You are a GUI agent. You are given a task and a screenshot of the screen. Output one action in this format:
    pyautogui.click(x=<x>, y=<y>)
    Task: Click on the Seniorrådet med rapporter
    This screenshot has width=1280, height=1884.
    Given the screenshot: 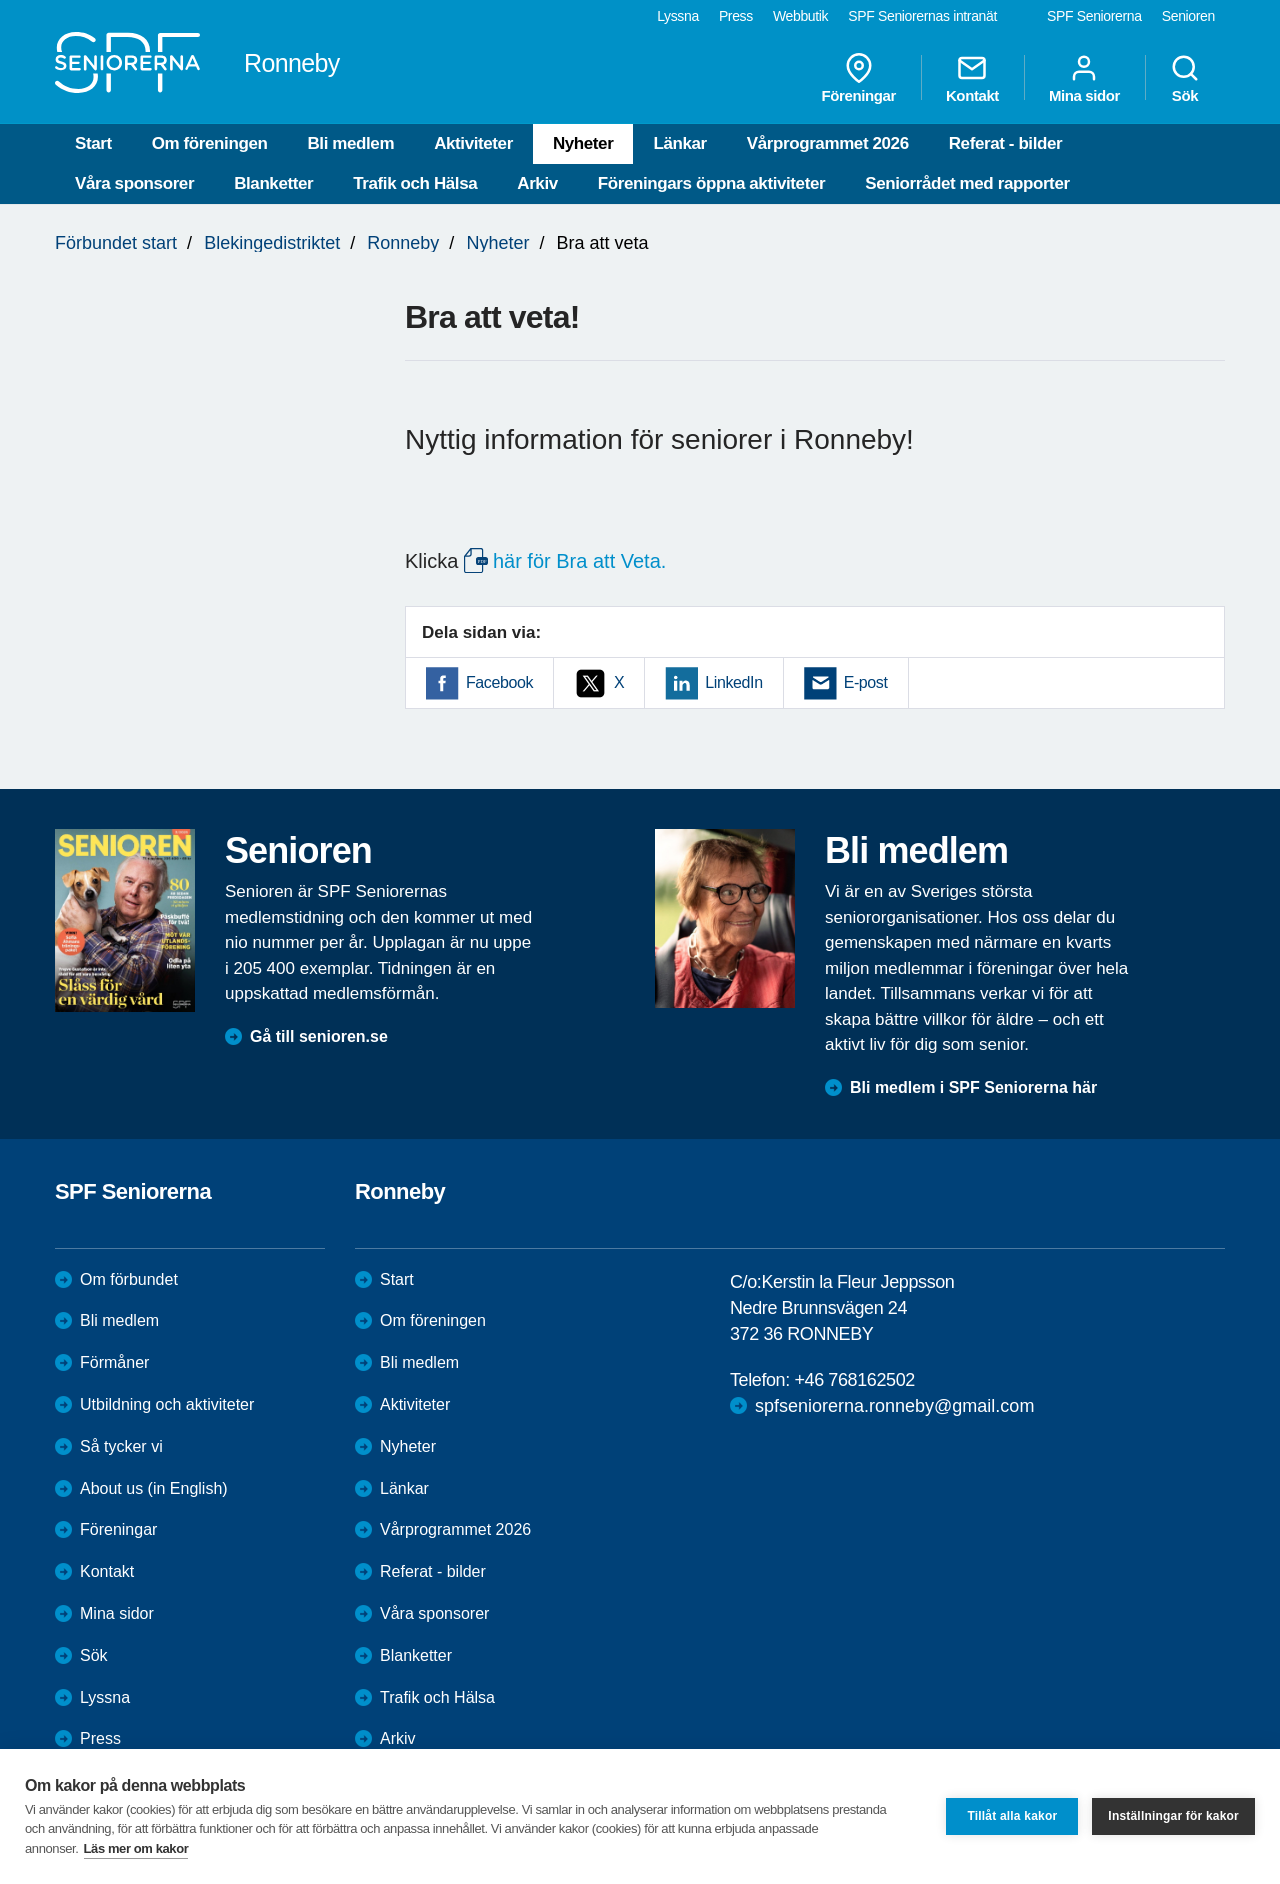 What is the action you would take?
    pyautogui.click(x=967, y=183)
    